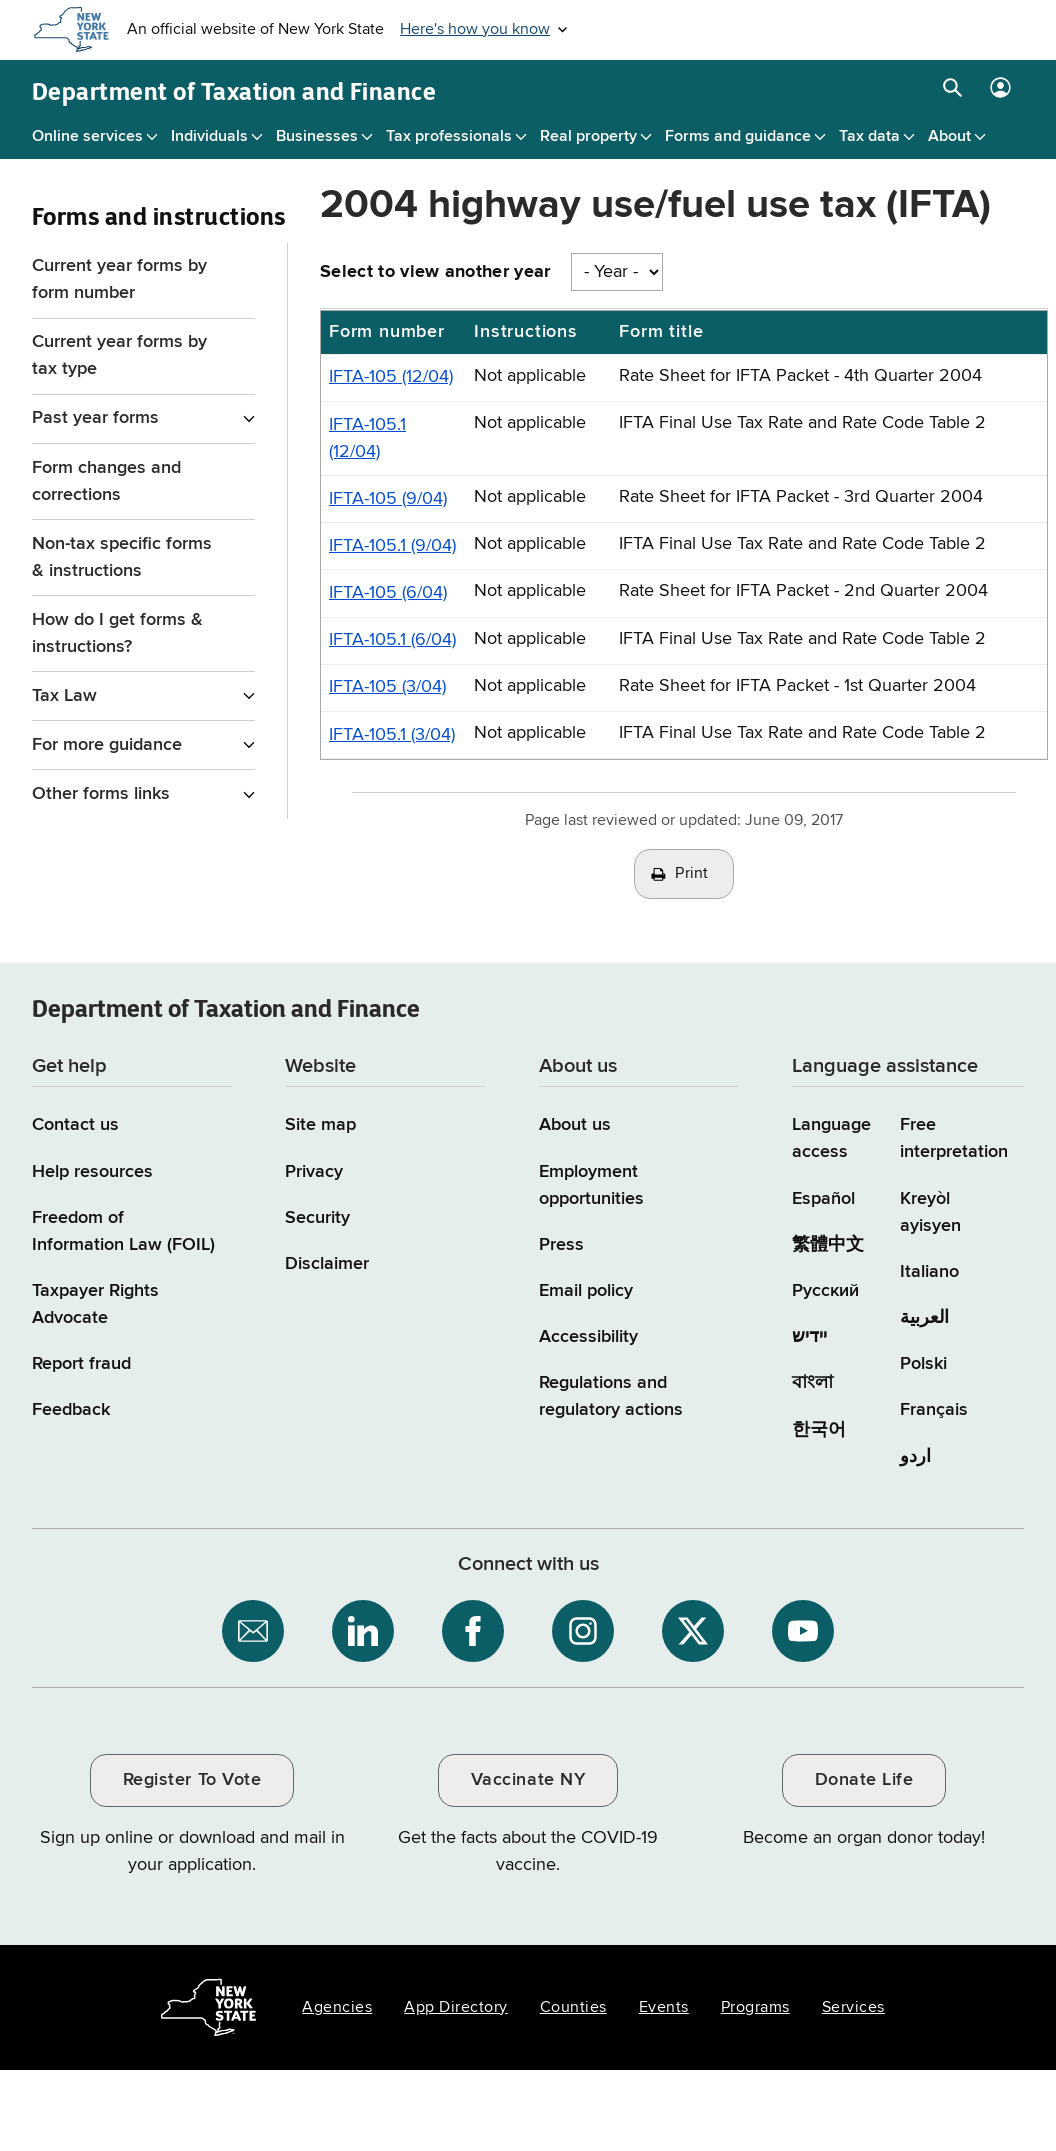 The width and height of the screenshot is (1056, 2151). Describe the element at coordinates (71, 1410) in the screenshot. I see `Feedback` at that location.